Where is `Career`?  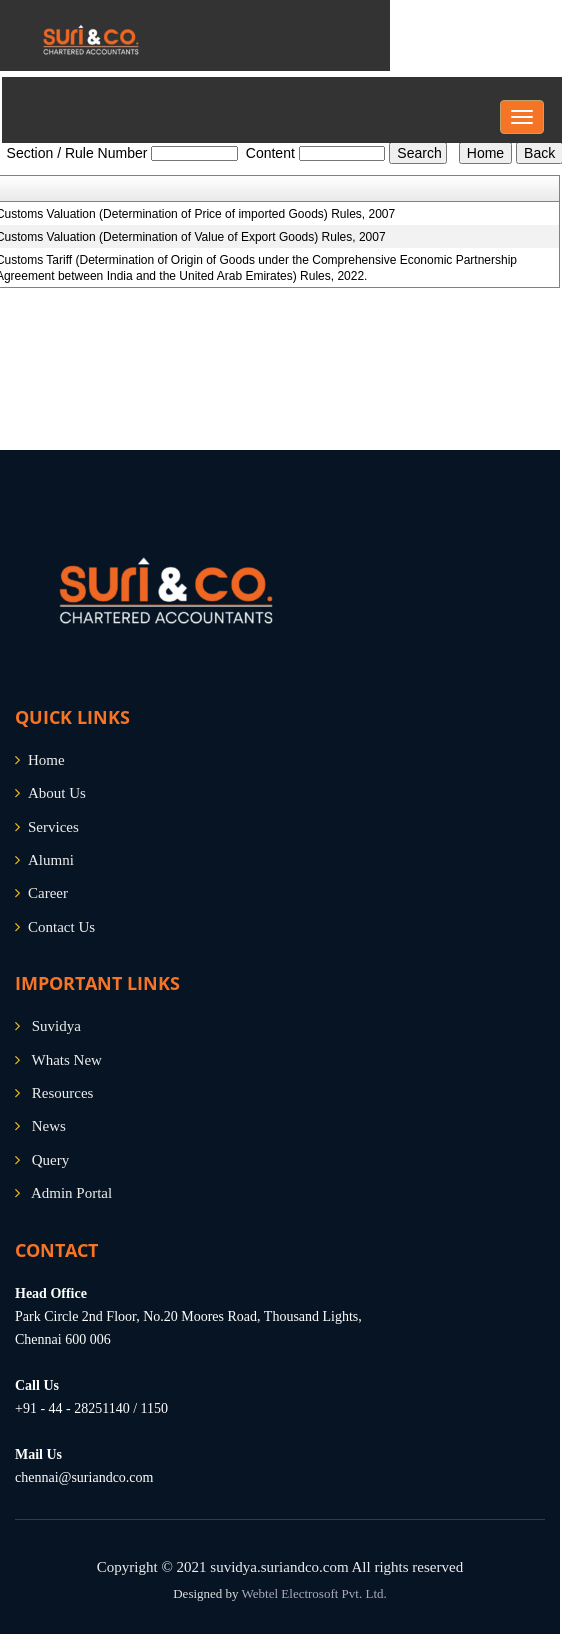
Career is located at coordinates (48, 893).